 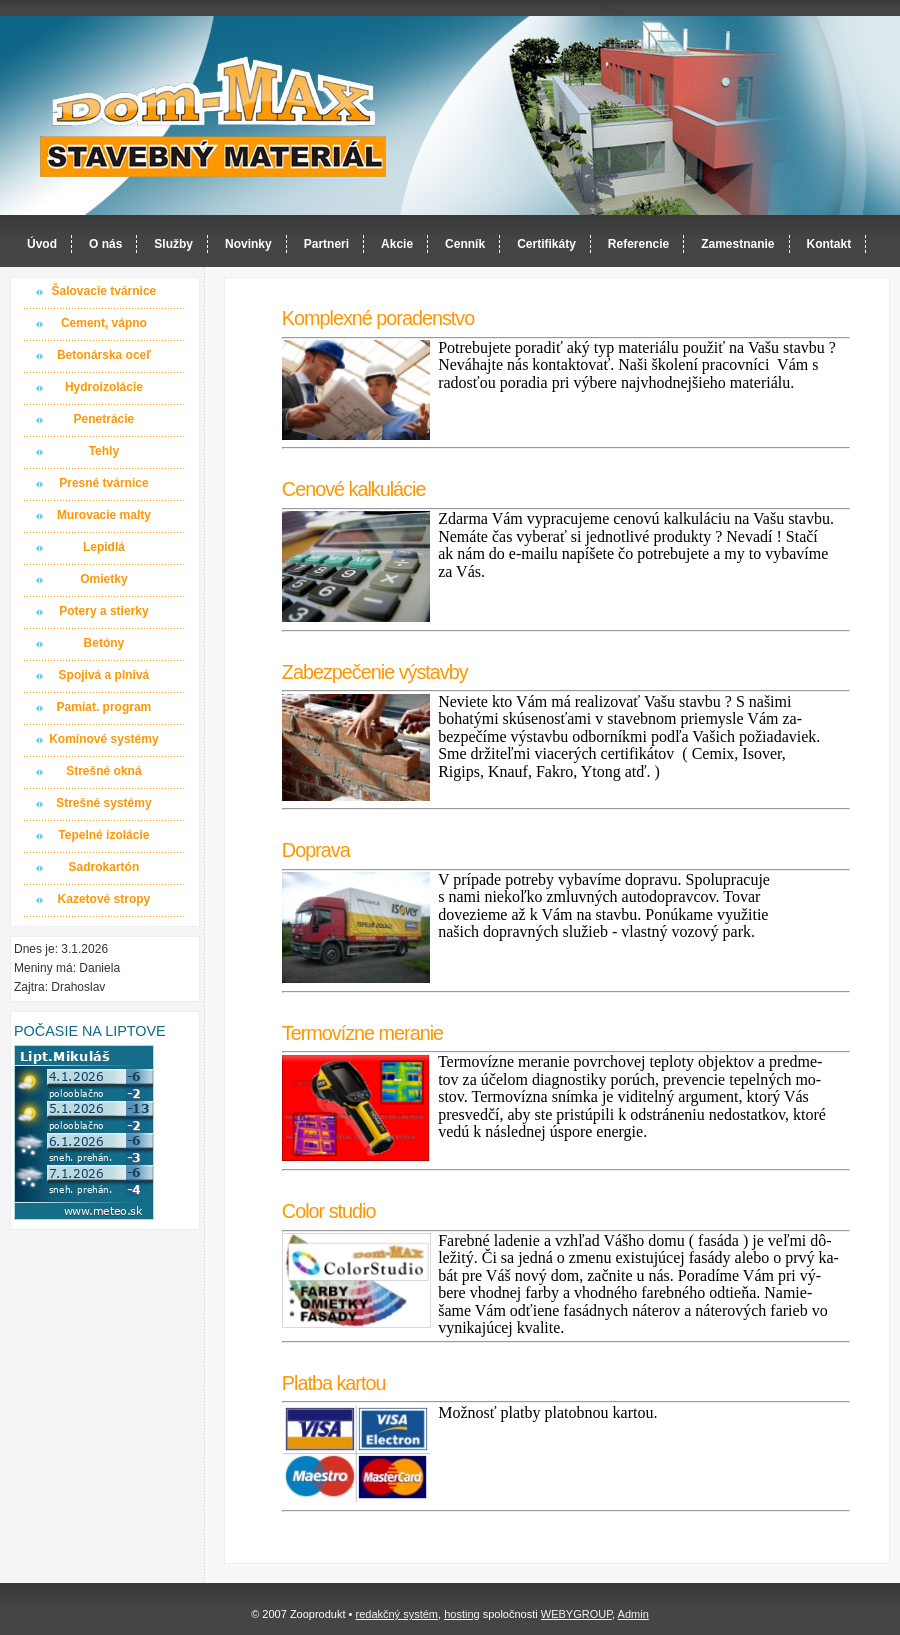 I want to click on hosting, so click(x=461, y=1614).